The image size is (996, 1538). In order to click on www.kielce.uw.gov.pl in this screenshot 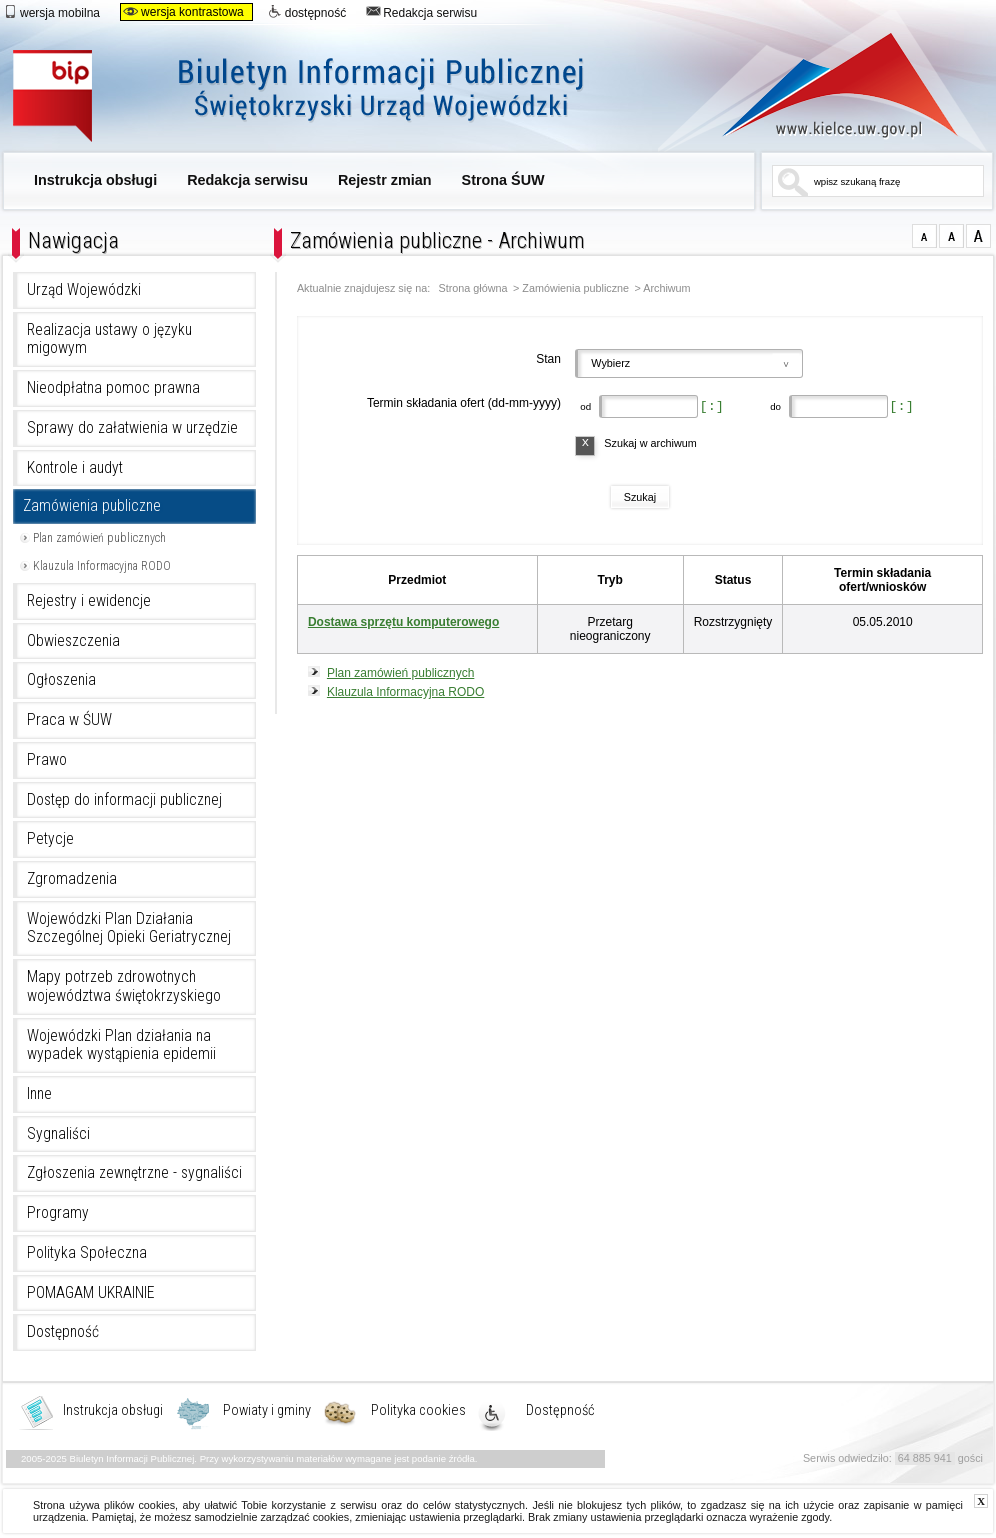, I will do `click(825, 85)`.